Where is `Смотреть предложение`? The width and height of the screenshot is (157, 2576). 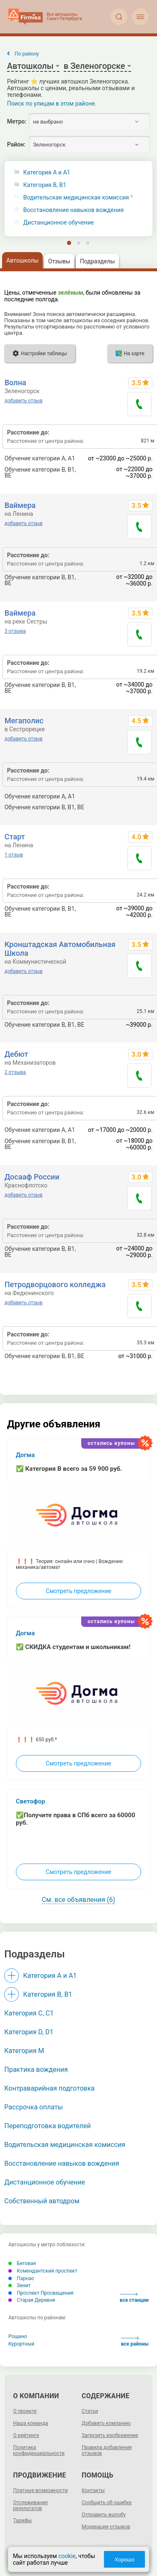
Смотреть предложение is located at coordinates (78, 1591).